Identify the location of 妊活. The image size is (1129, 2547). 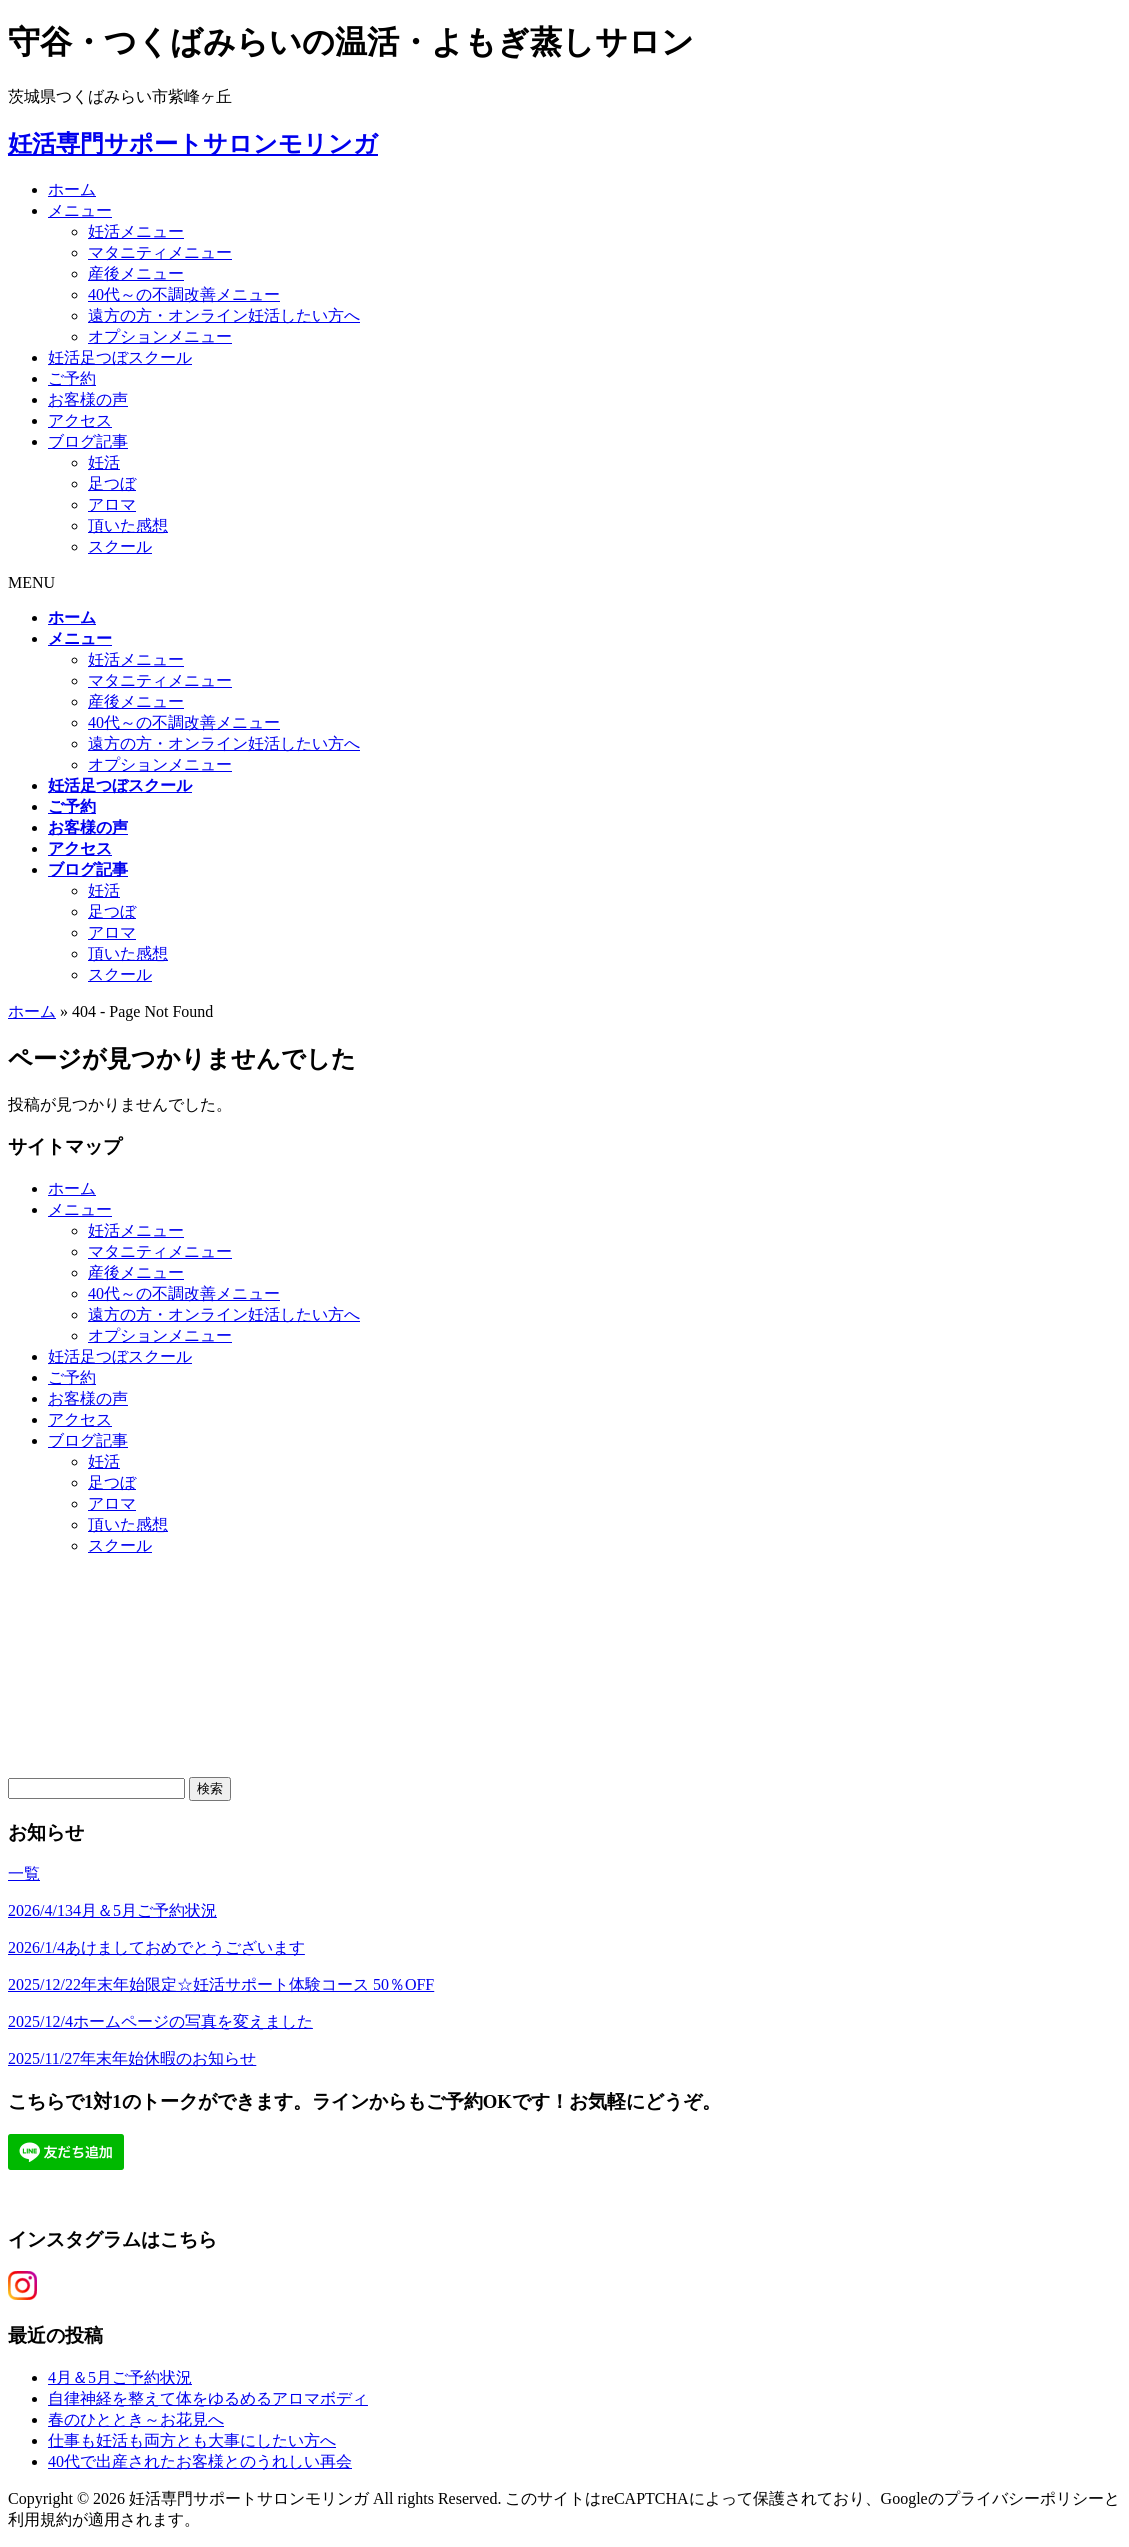
(104, 462).